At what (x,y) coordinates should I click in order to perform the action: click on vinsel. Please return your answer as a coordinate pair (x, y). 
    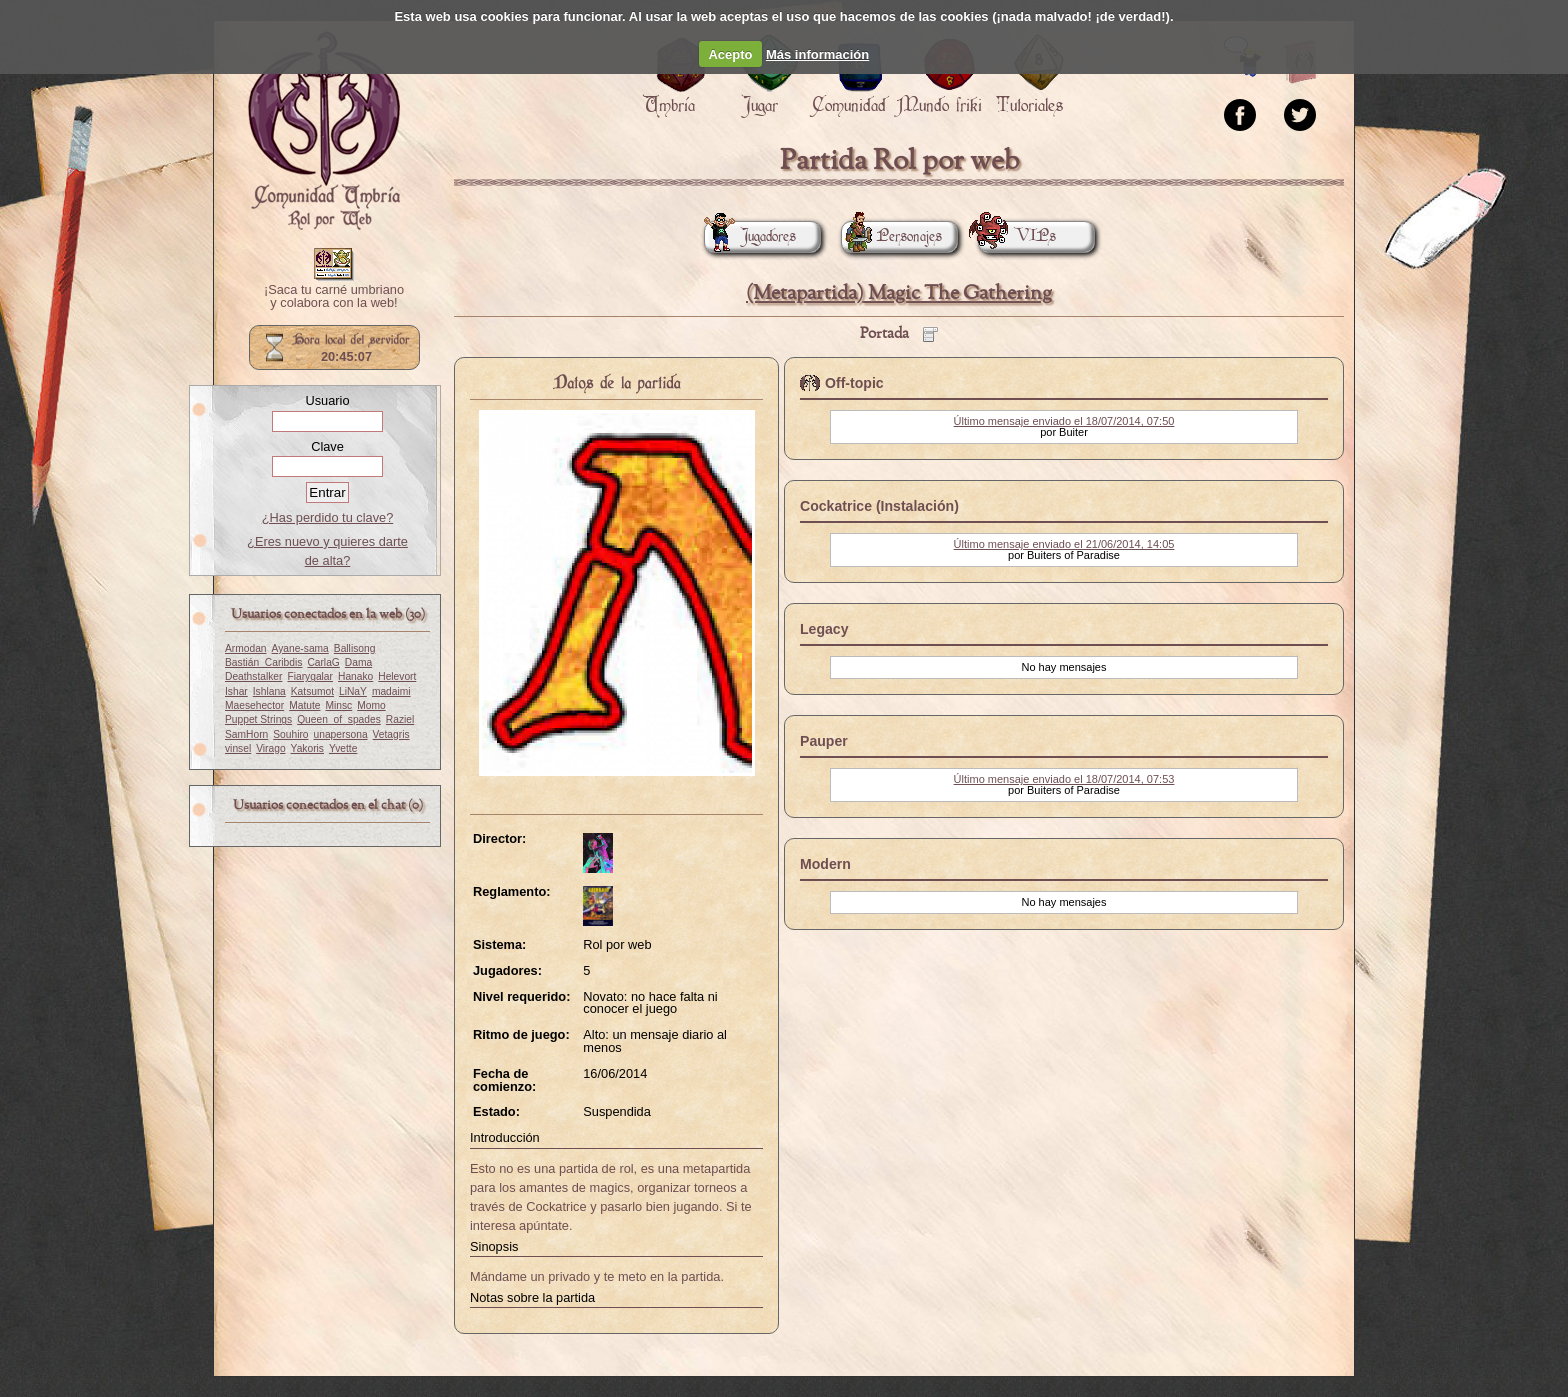
    Looking at the image, I should click on (238, 748).